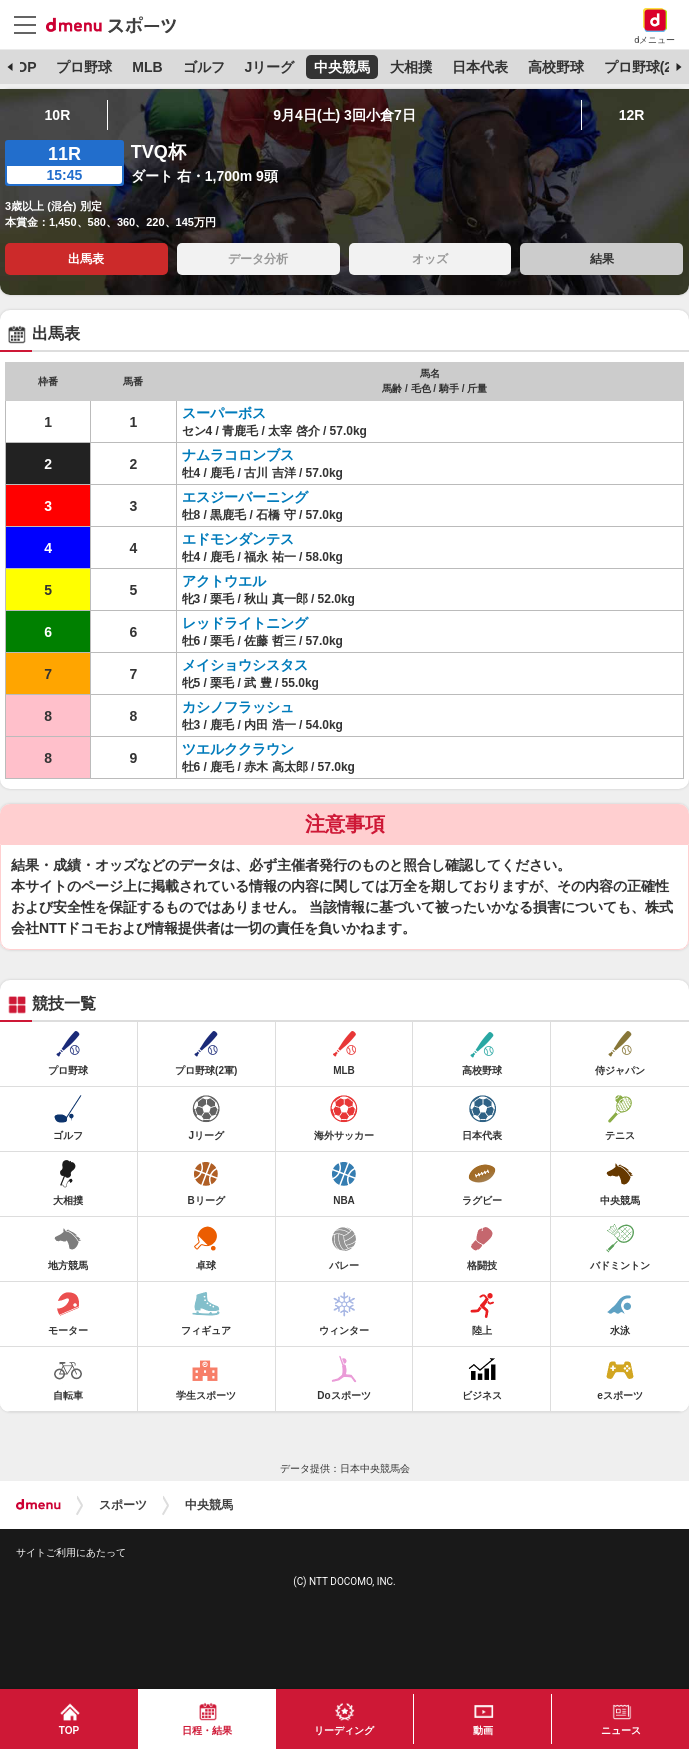 Image resolution: width=689 pixels, height=1749 pixels. I want to click on スーパーボス, so click(224, 413).